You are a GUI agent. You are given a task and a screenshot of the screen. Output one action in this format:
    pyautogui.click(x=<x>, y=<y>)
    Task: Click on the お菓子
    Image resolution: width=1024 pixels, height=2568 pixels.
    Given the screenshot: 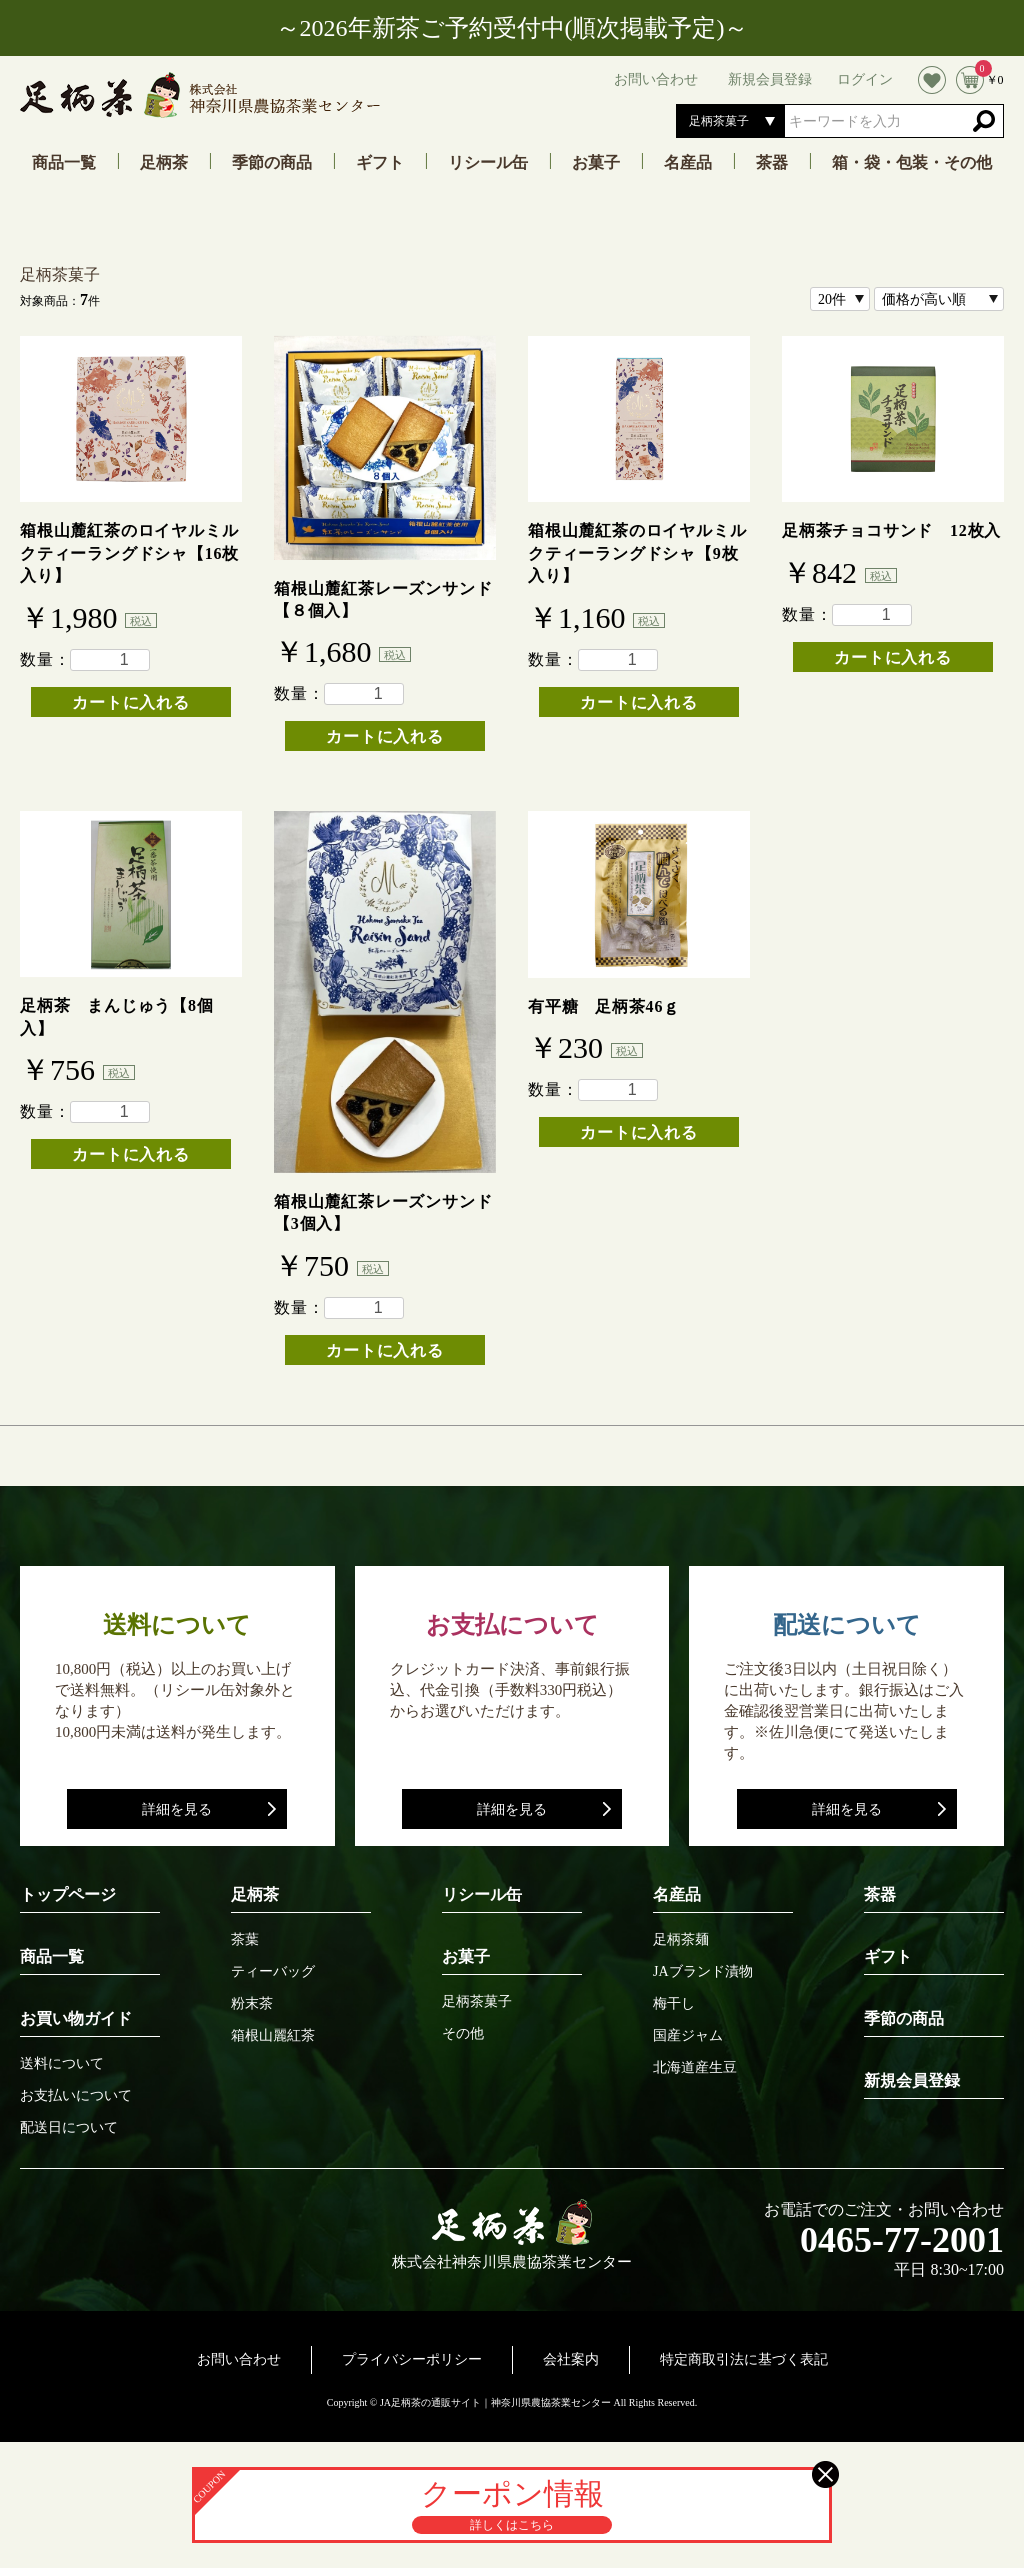 What is the action you would take?
    pyautogui.click(x=596, y=163)
    